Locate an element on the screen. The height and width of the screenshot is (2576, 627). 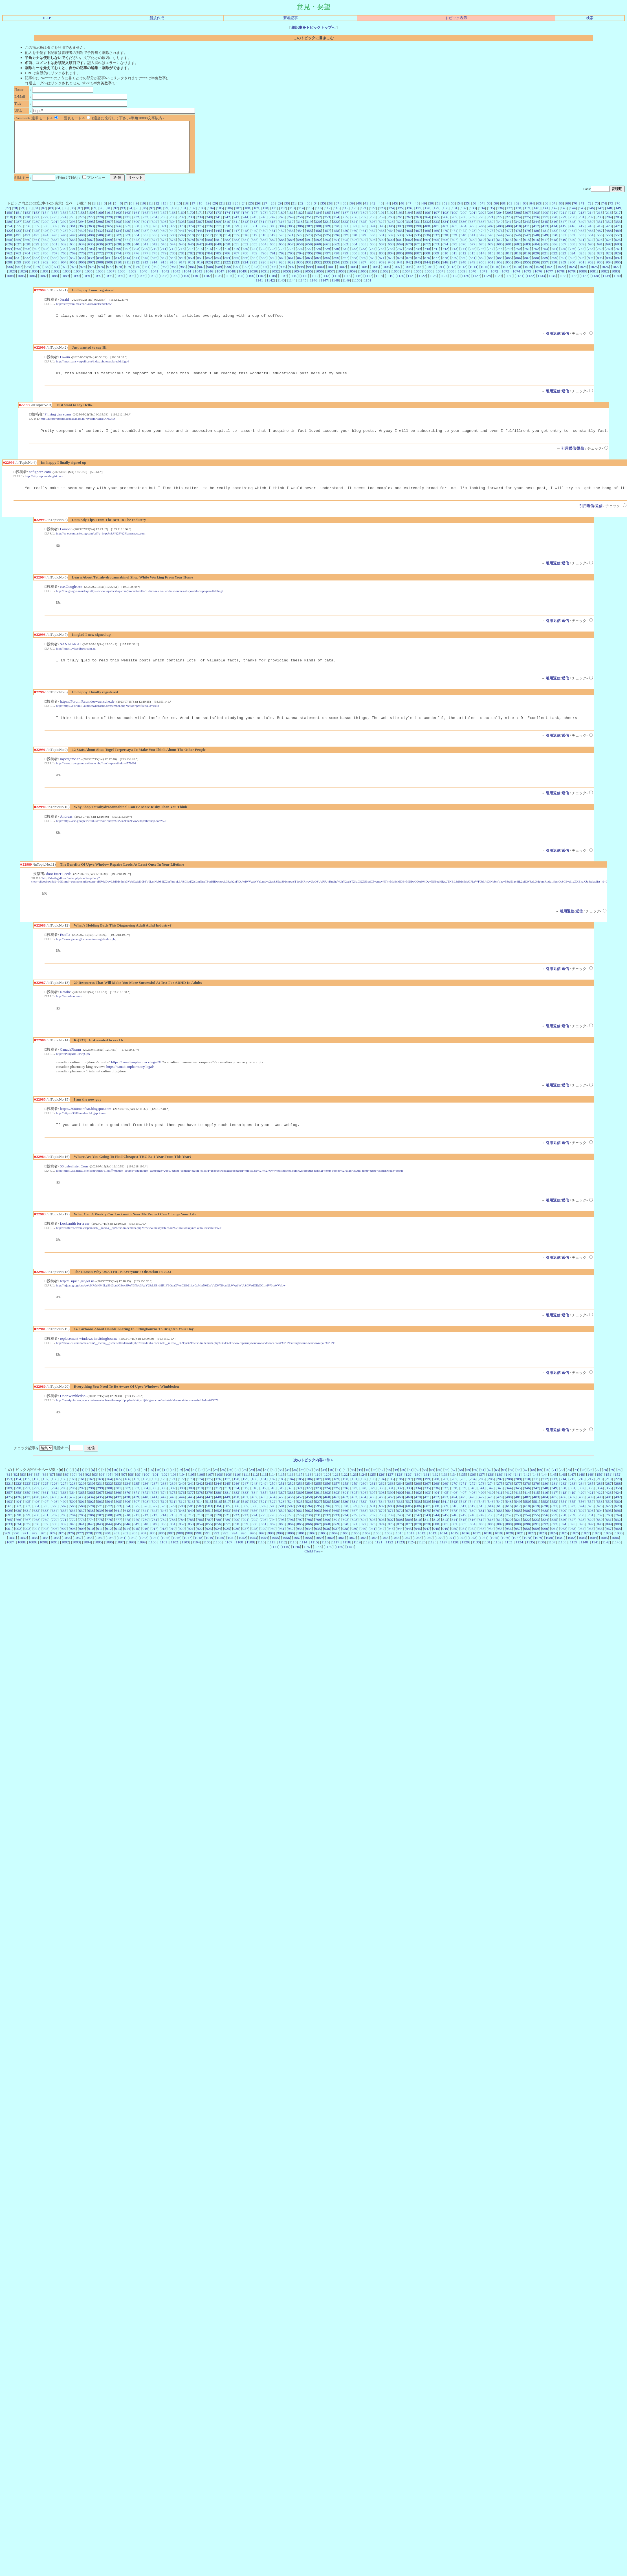
185 is located at coordinates (327, 223).